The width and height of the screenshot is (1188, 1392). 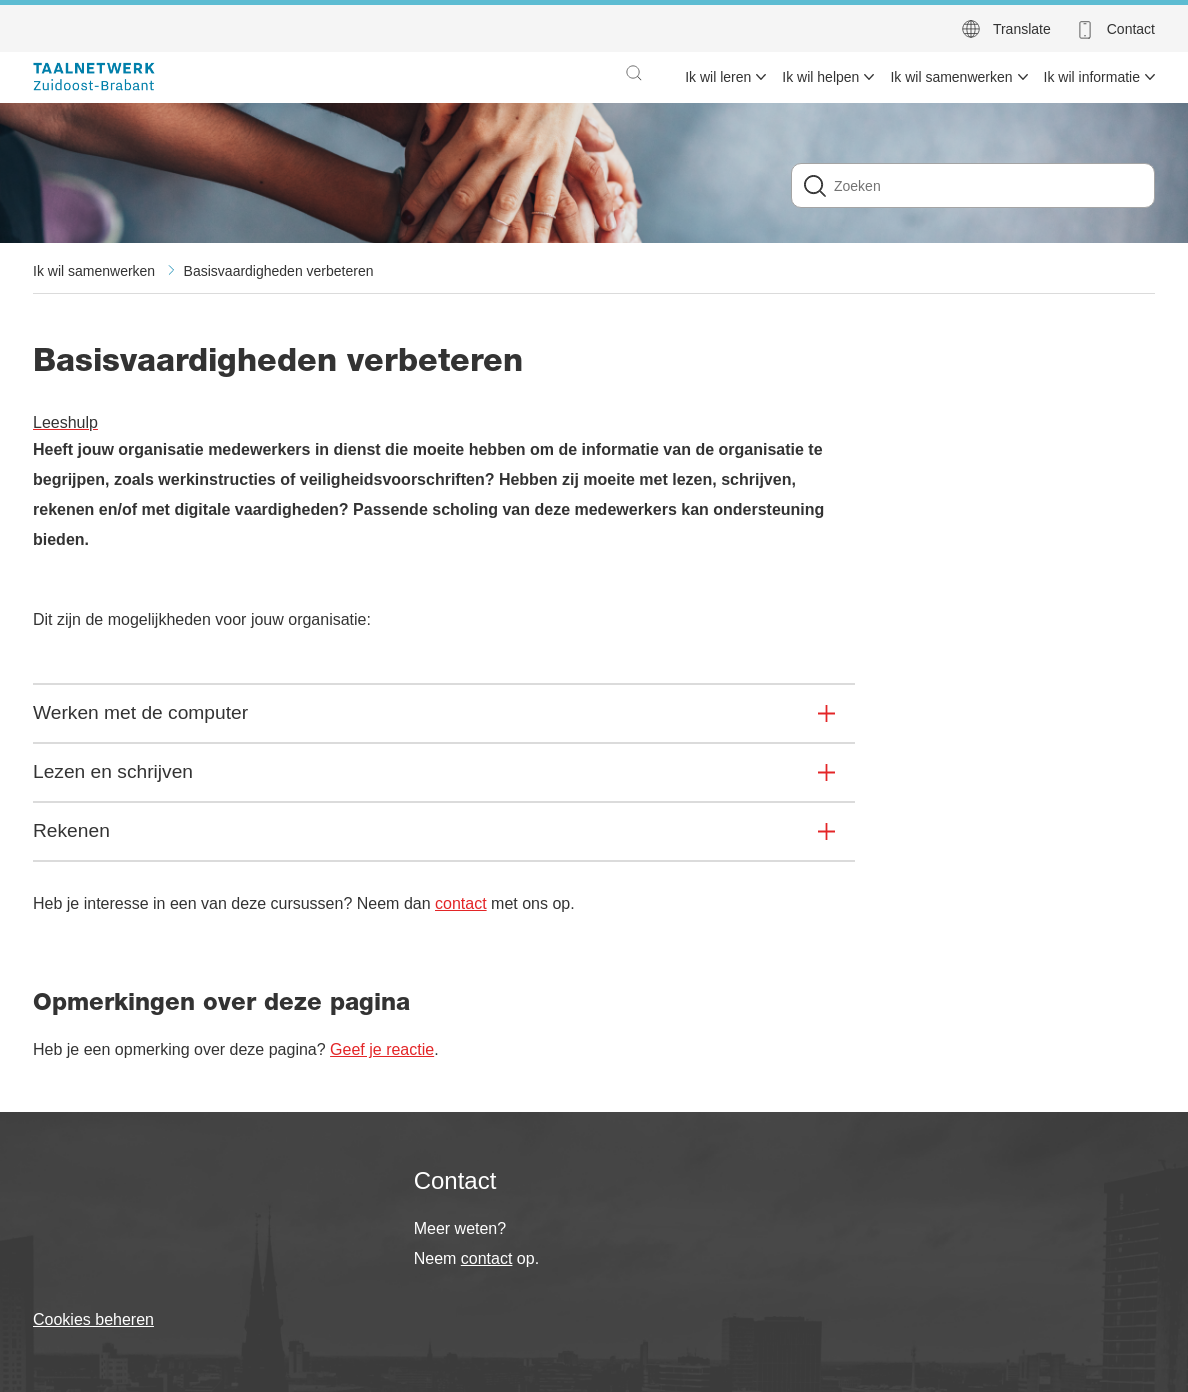 What do you see at coordinates (1092, 77) in the screenshot?
I see `Ik wil informatie [menuitem]` at bounding box center [1092, 77].